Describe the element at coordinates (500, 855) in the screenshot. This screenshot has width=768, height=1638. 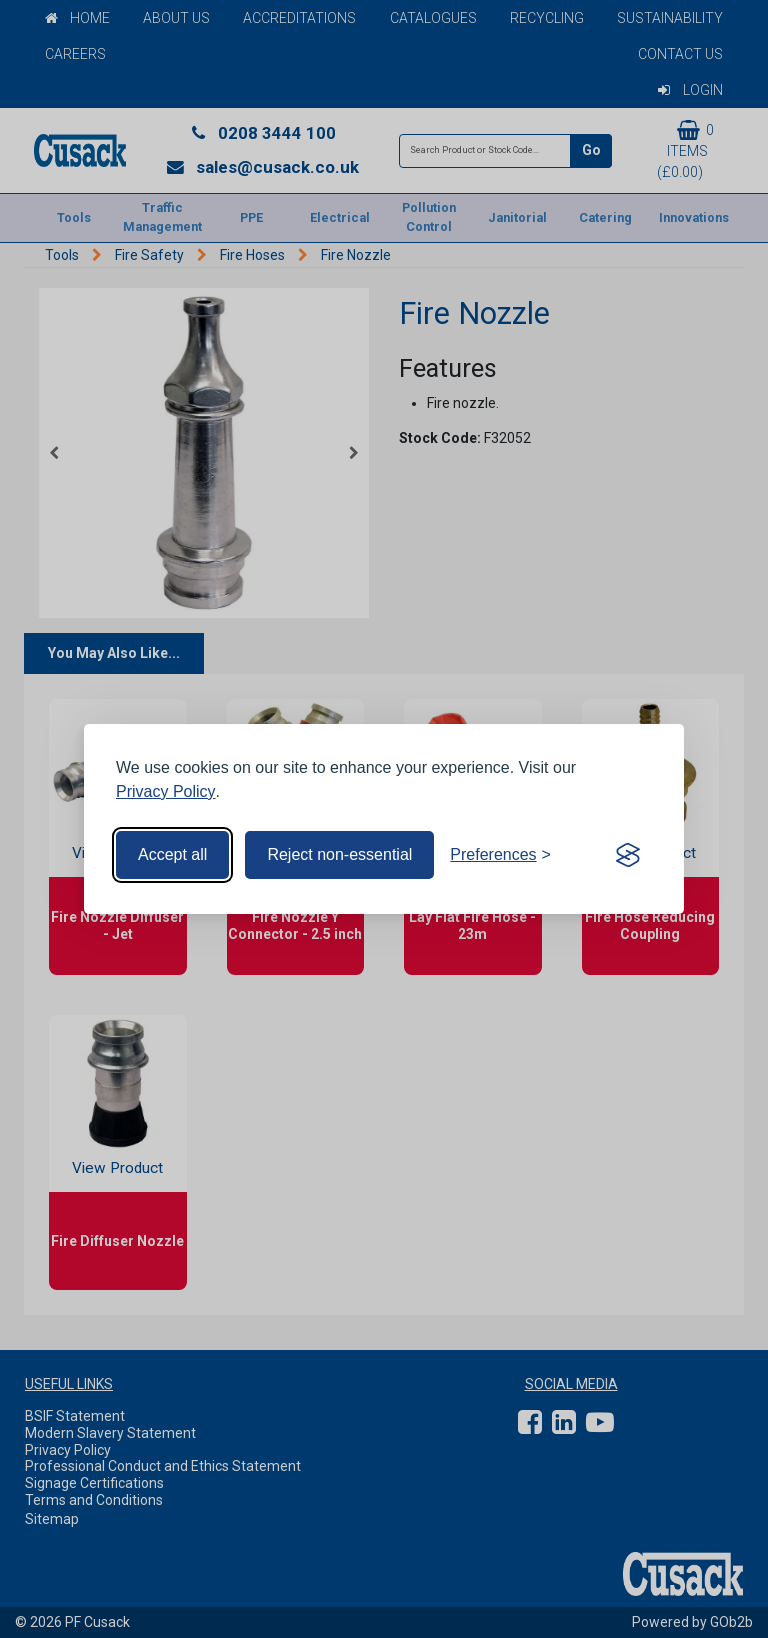
I see `[Toggle preferences]` at that location.